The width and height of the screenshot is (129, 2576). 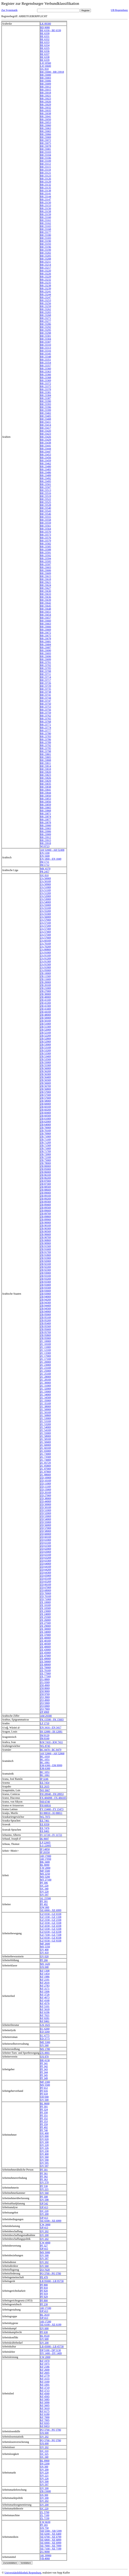 I want to click on GZ 1330 - GZ 1338, so click(x=50, y=1917).